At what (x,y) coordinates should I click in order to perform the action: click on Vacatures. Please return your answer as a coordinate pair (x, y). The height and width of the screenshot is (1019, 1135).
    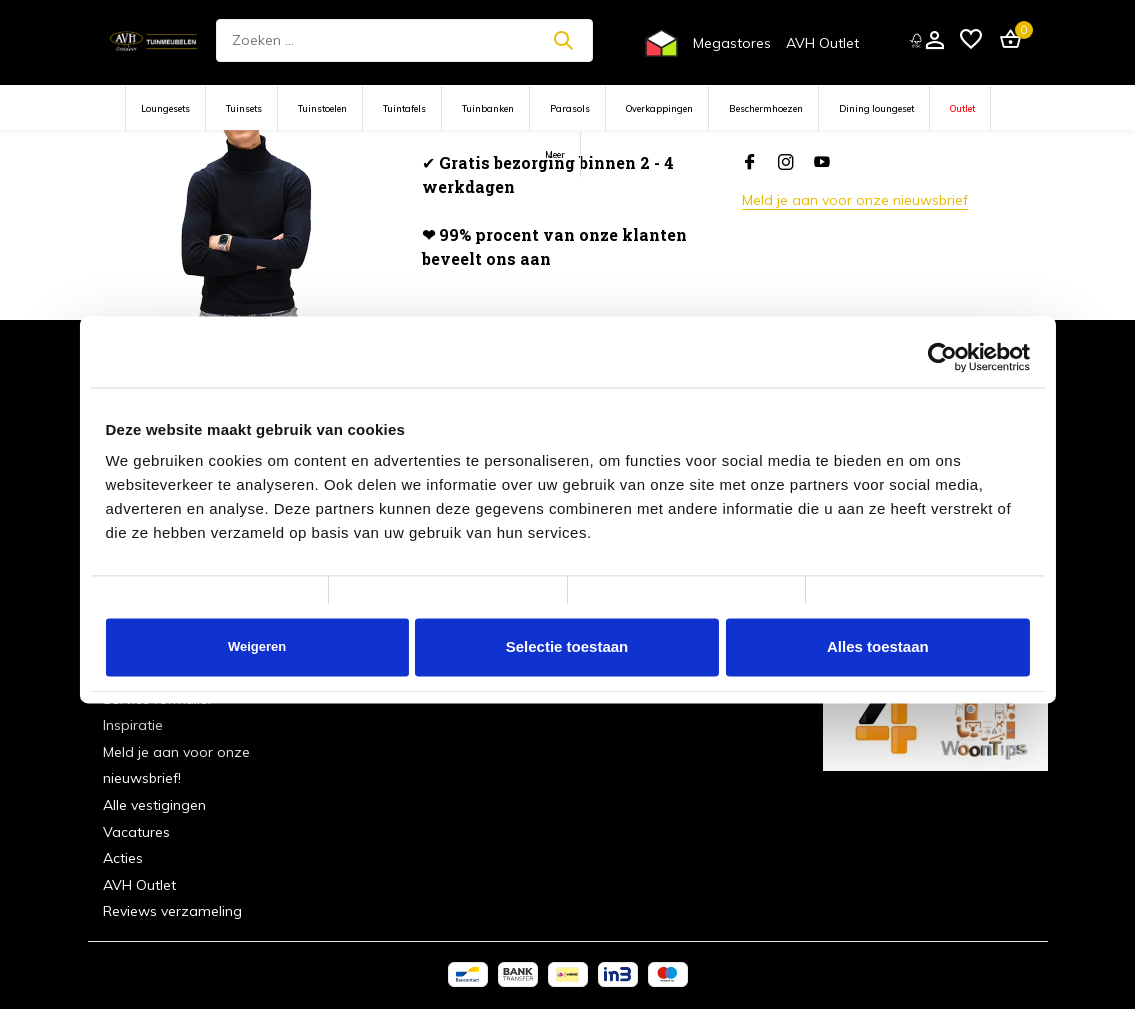
    Looking at the image, I should click on (136, 832).